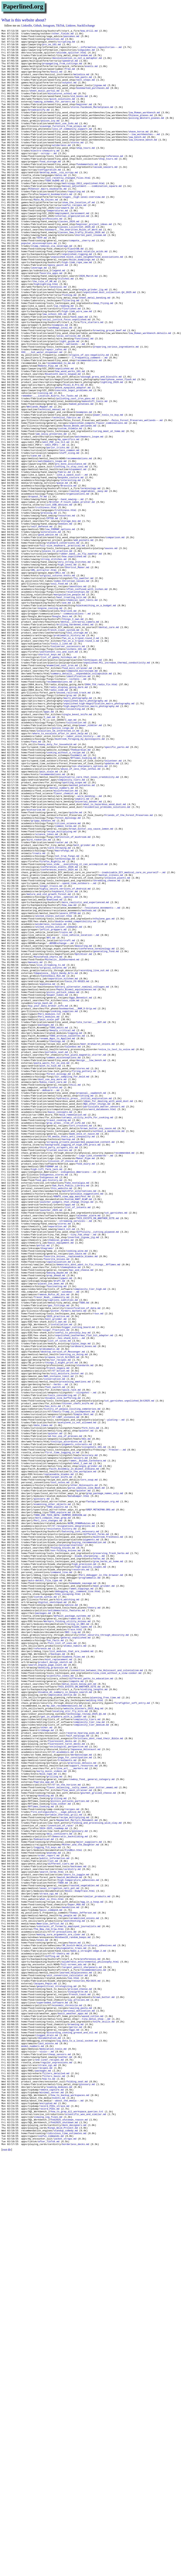 The image size is (181, 2576). Describe the element at coordinates (74, 668) in the screenshot. I see `very_strong_stitches.md` at that location.